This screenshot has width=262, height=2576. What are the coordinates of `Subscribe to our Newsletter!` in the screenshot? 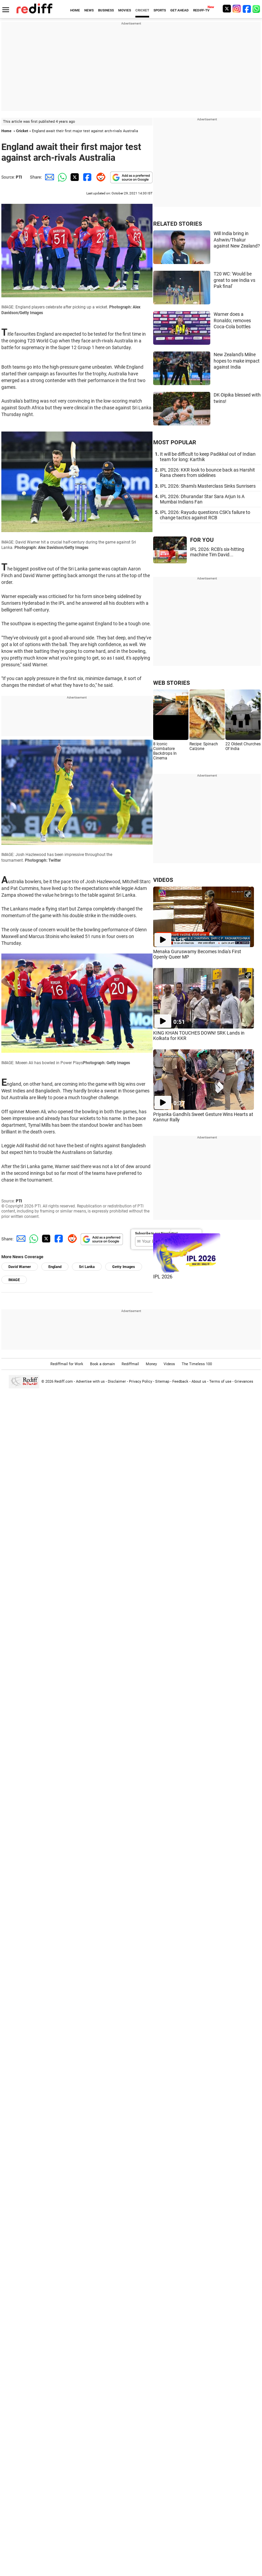 It's located at (156, 1233).